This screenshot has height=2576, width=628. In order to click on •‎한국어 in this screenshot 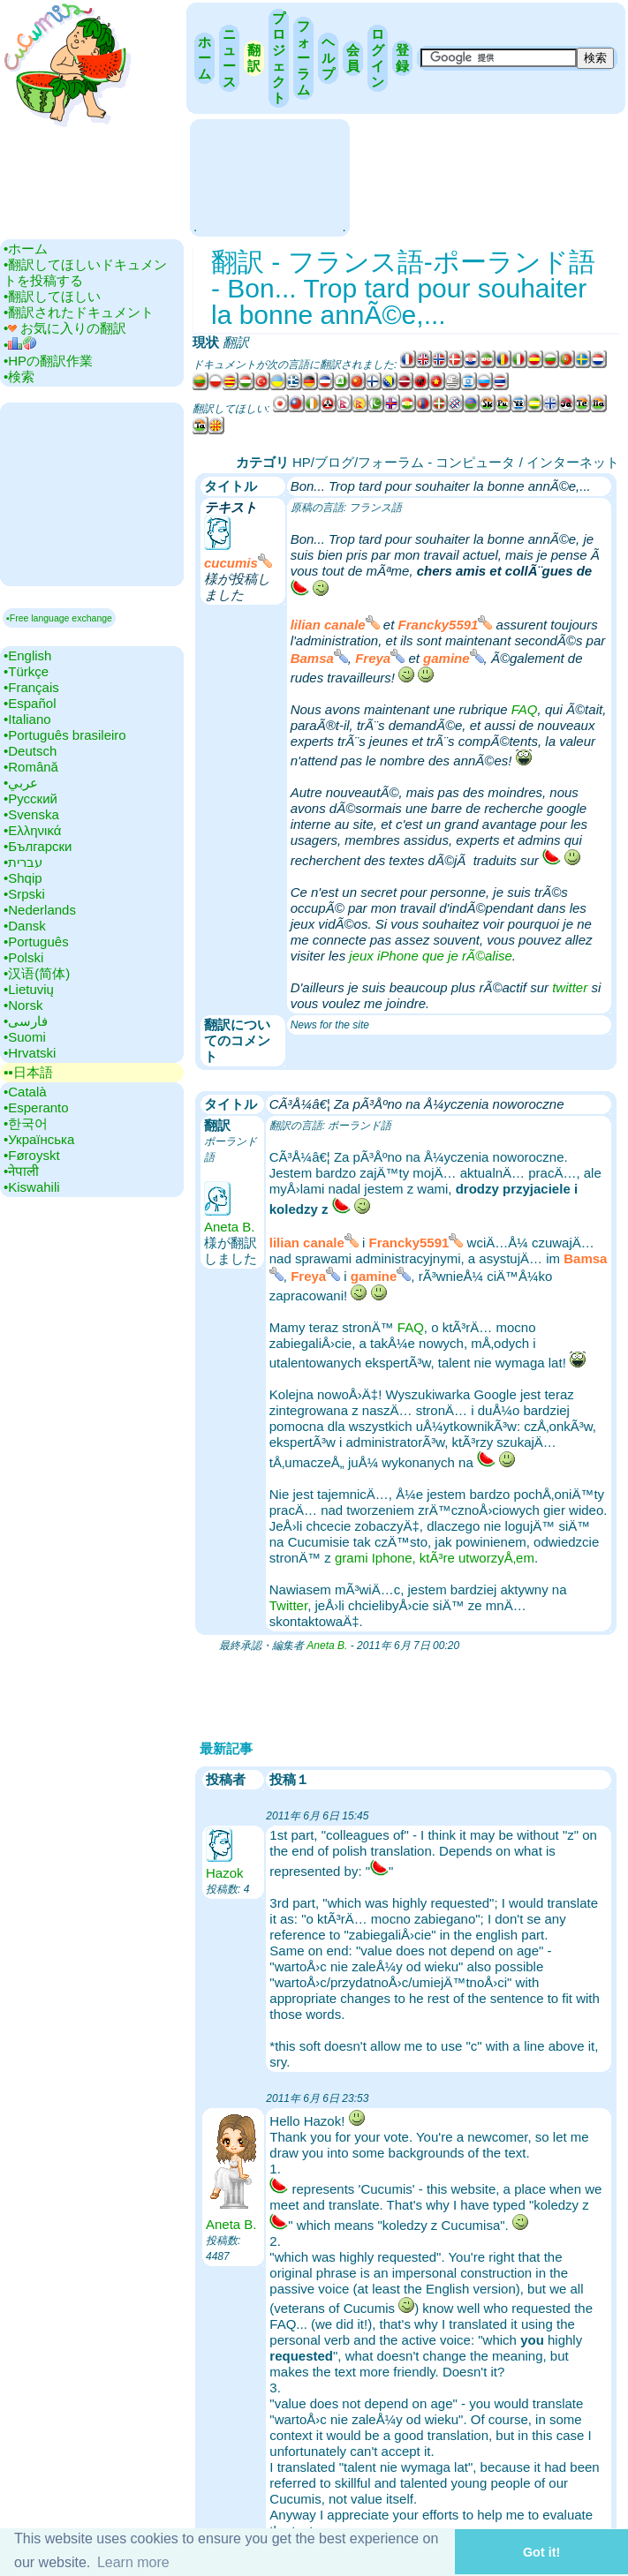, I will do `click(26, 1123)`.